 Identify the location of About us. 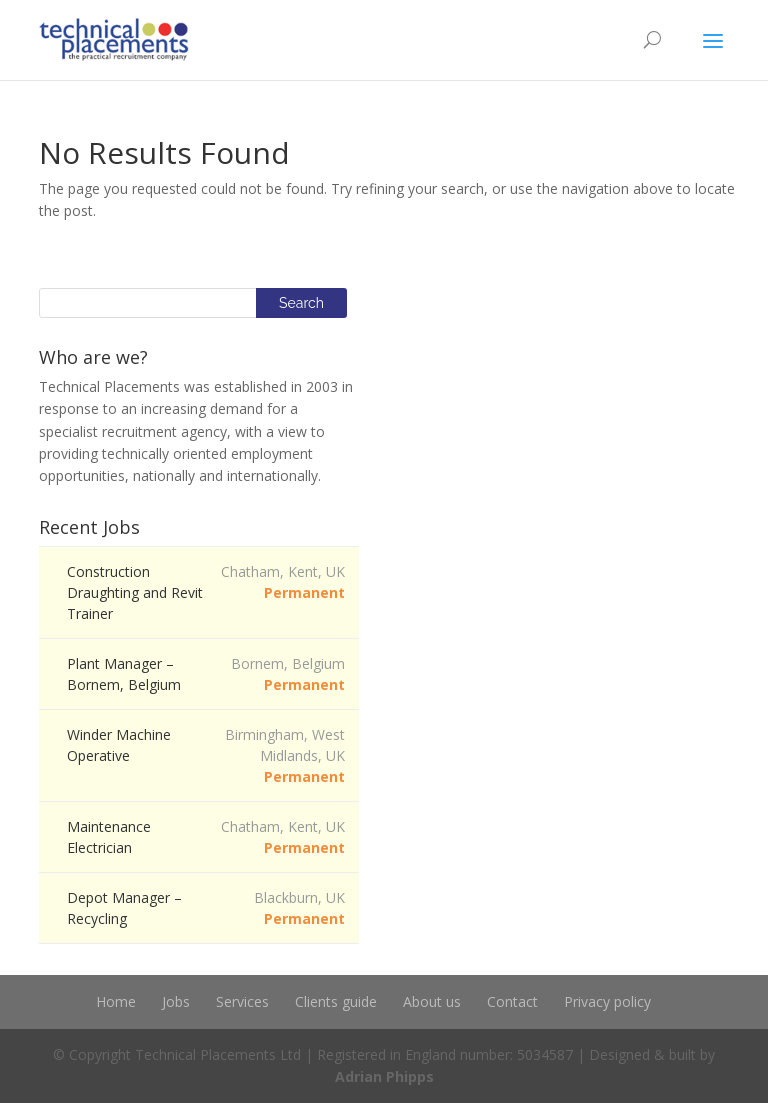
(432, 1001).